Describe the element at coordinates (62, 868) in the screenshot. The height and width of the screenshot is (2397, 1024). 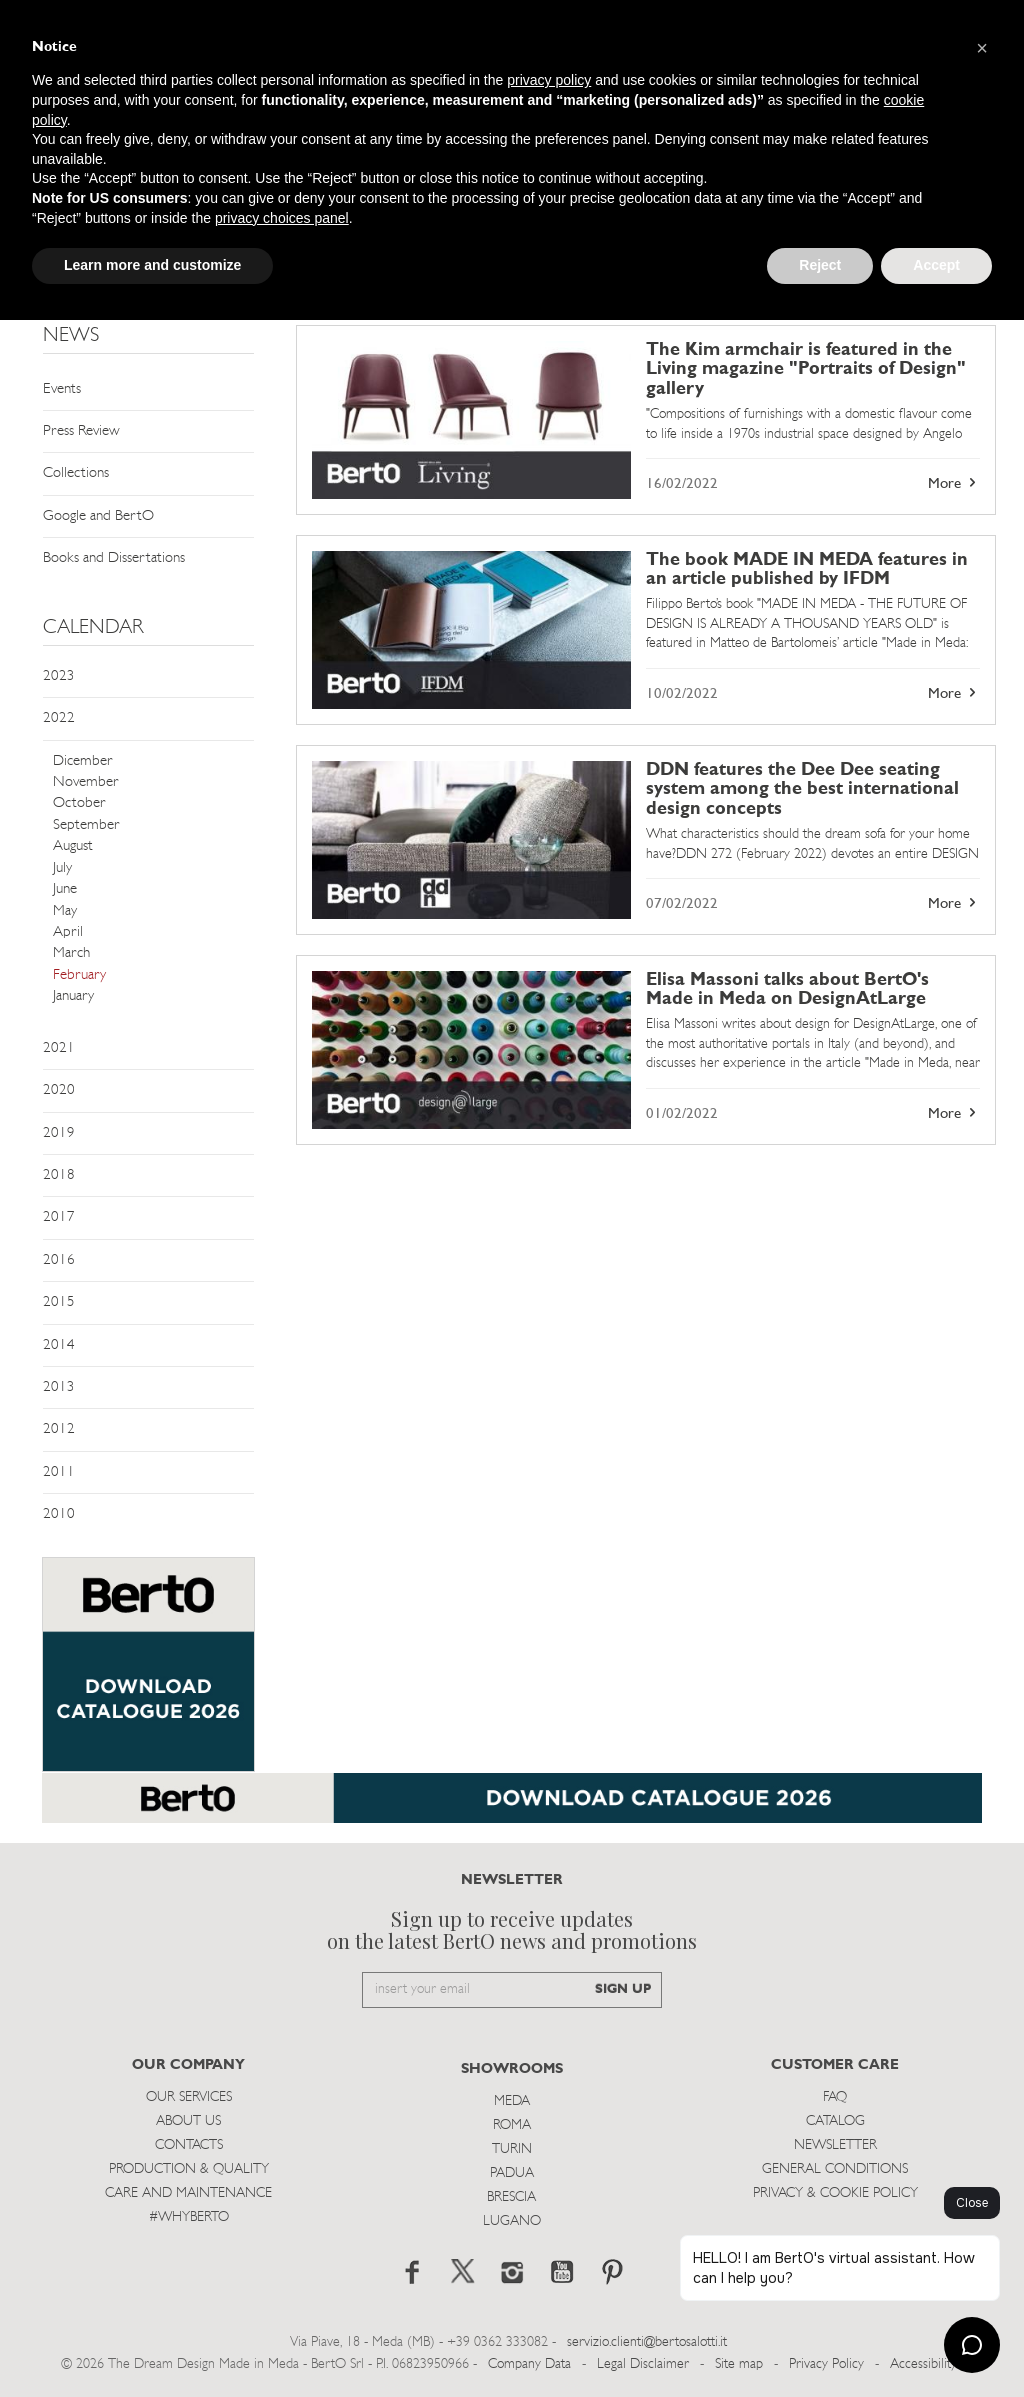
I see `July` at that location.